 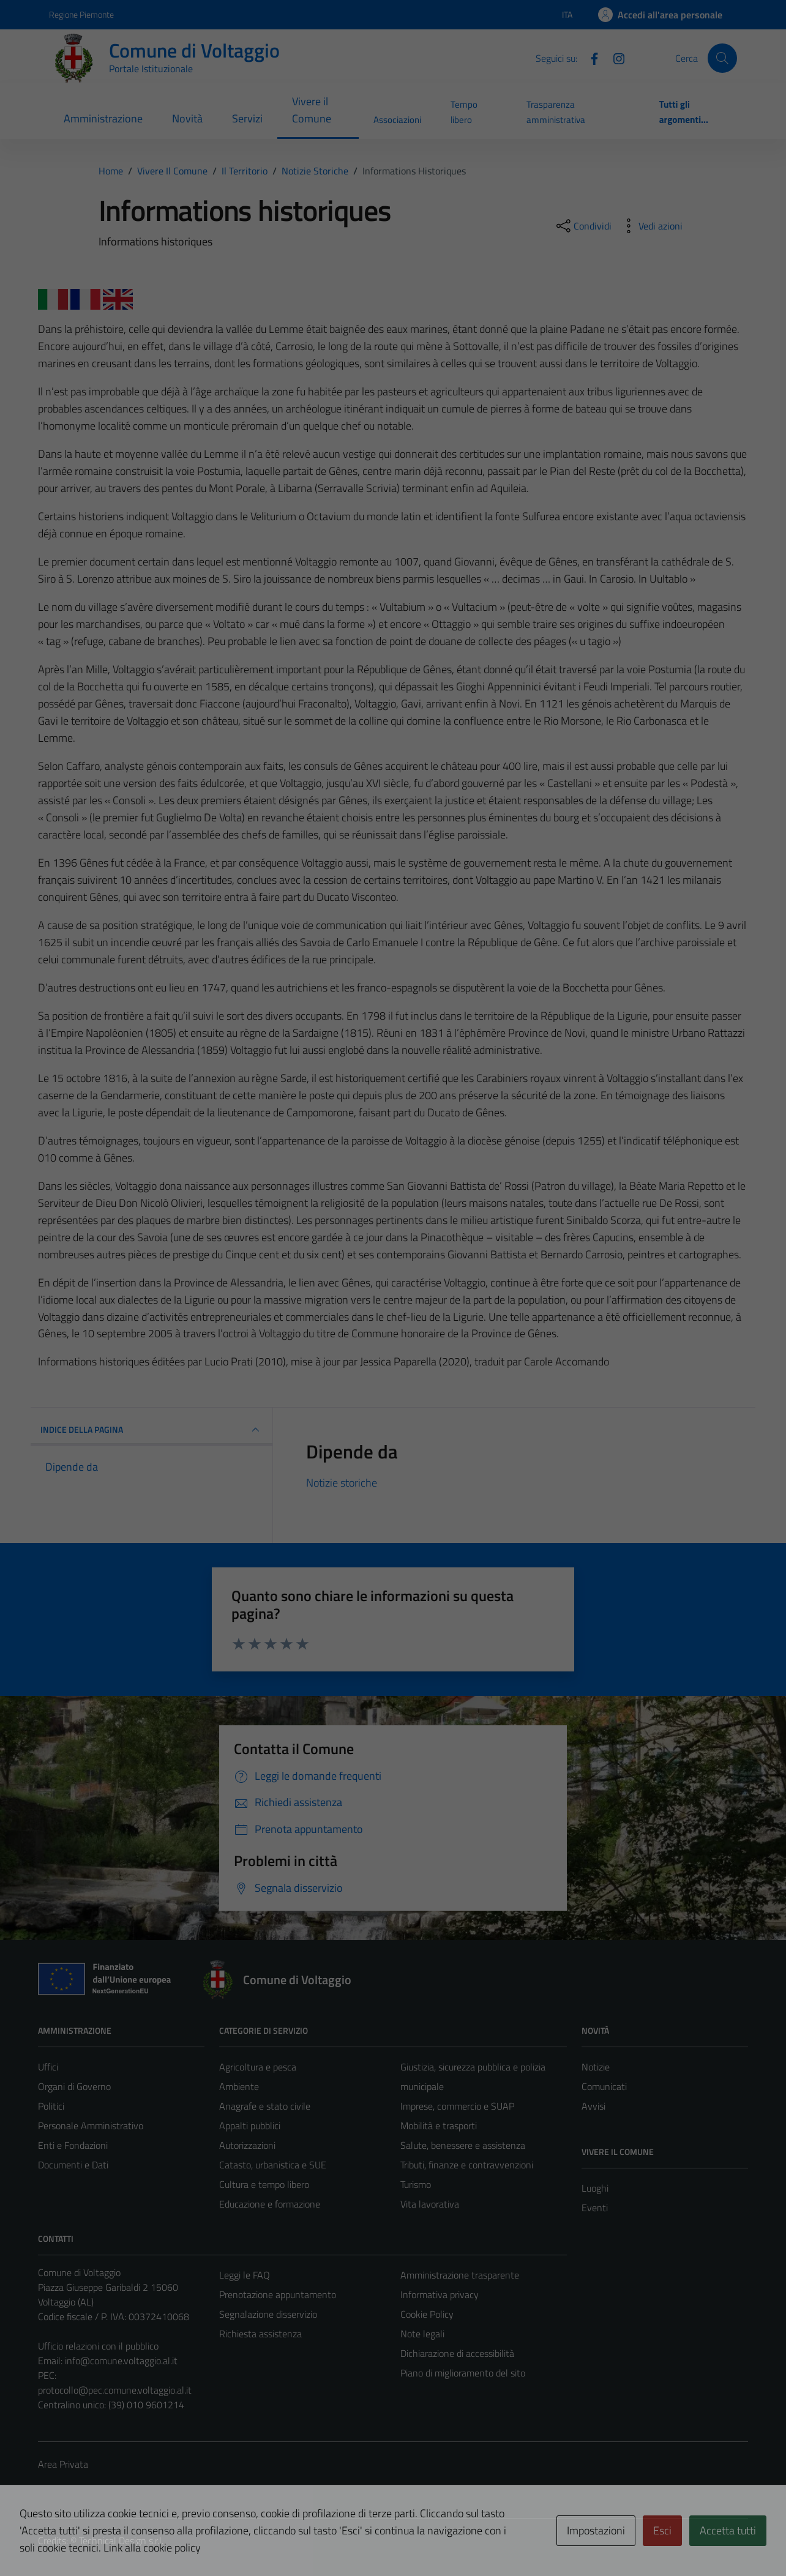 I want to click on Note legali, so click(x=422, y=2333).